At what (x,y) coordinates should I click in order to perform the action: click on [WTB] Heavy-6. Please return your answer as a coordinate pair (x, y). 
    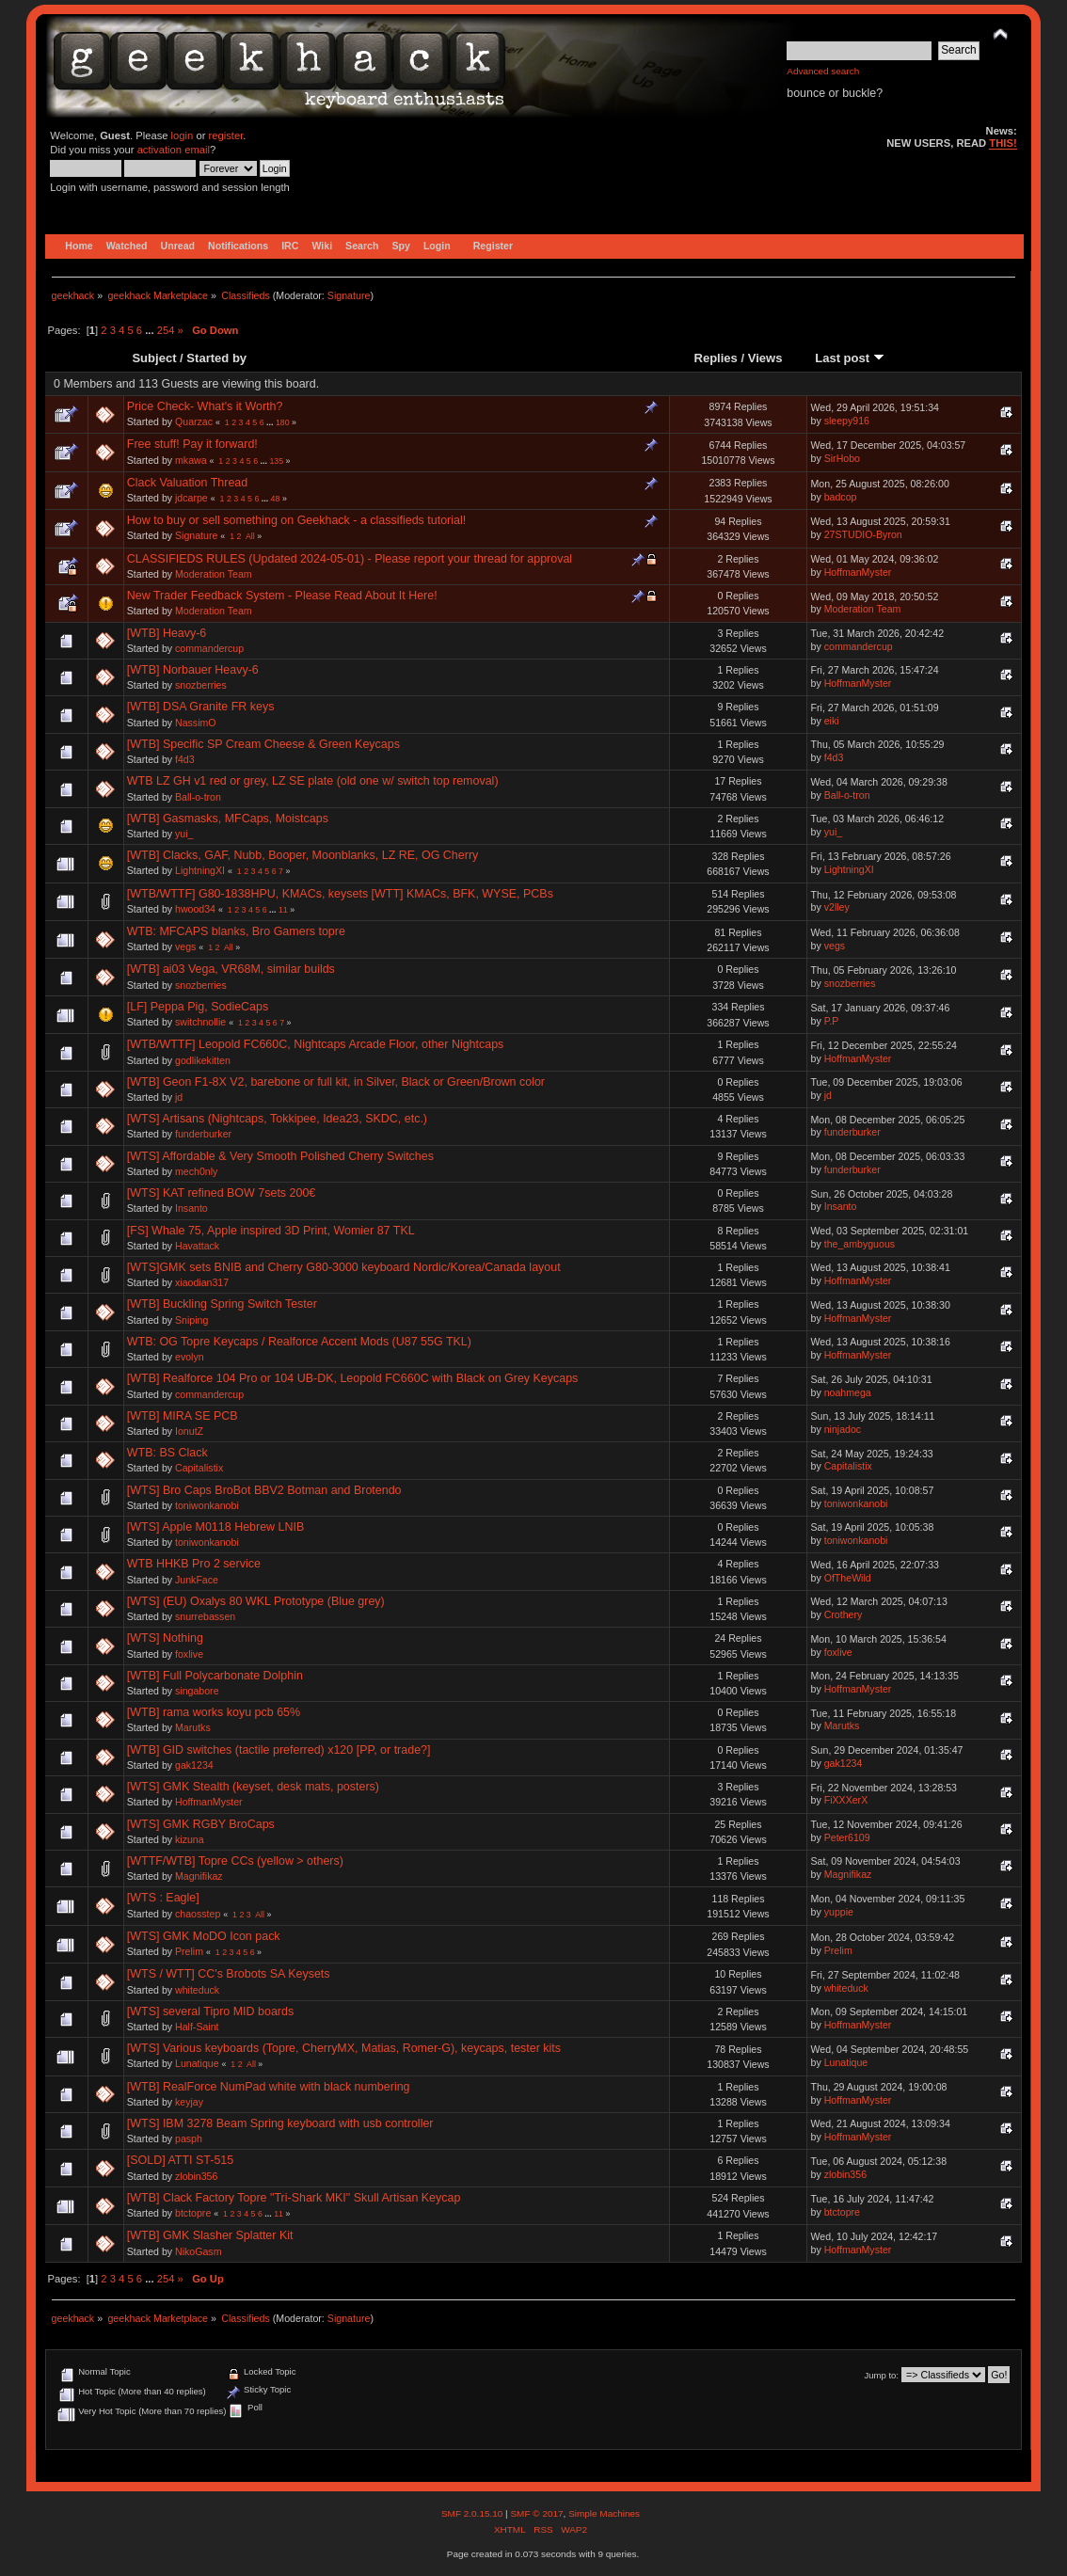
    Looking at the image, I should click on (167, 633).